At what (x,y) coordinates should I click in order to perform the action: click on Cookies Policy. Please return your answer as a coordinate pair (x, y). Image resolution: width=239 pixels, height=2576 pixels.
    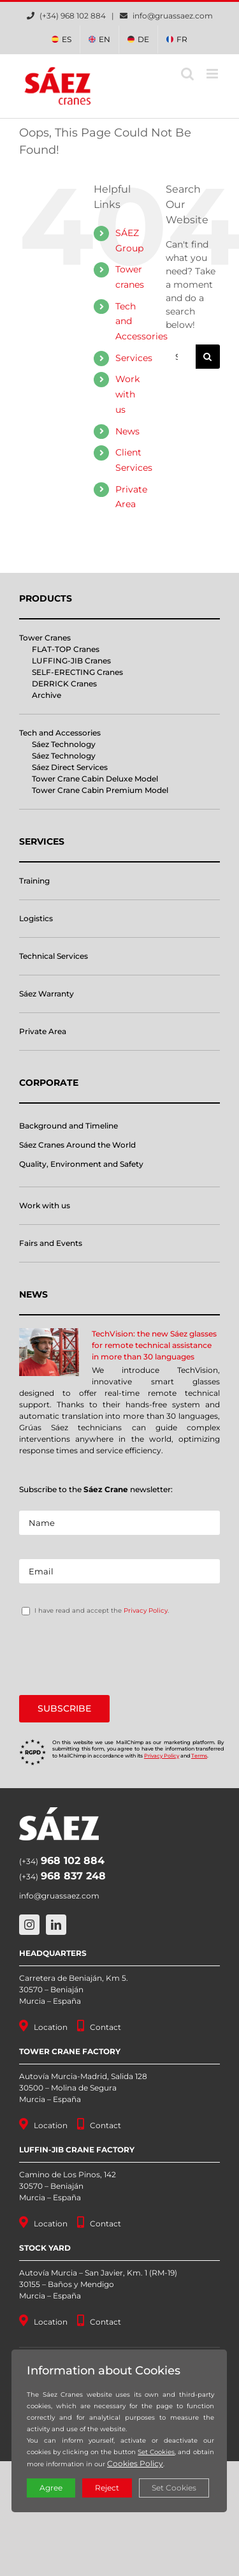
    Looking at the image, I should click on (135, 2463).